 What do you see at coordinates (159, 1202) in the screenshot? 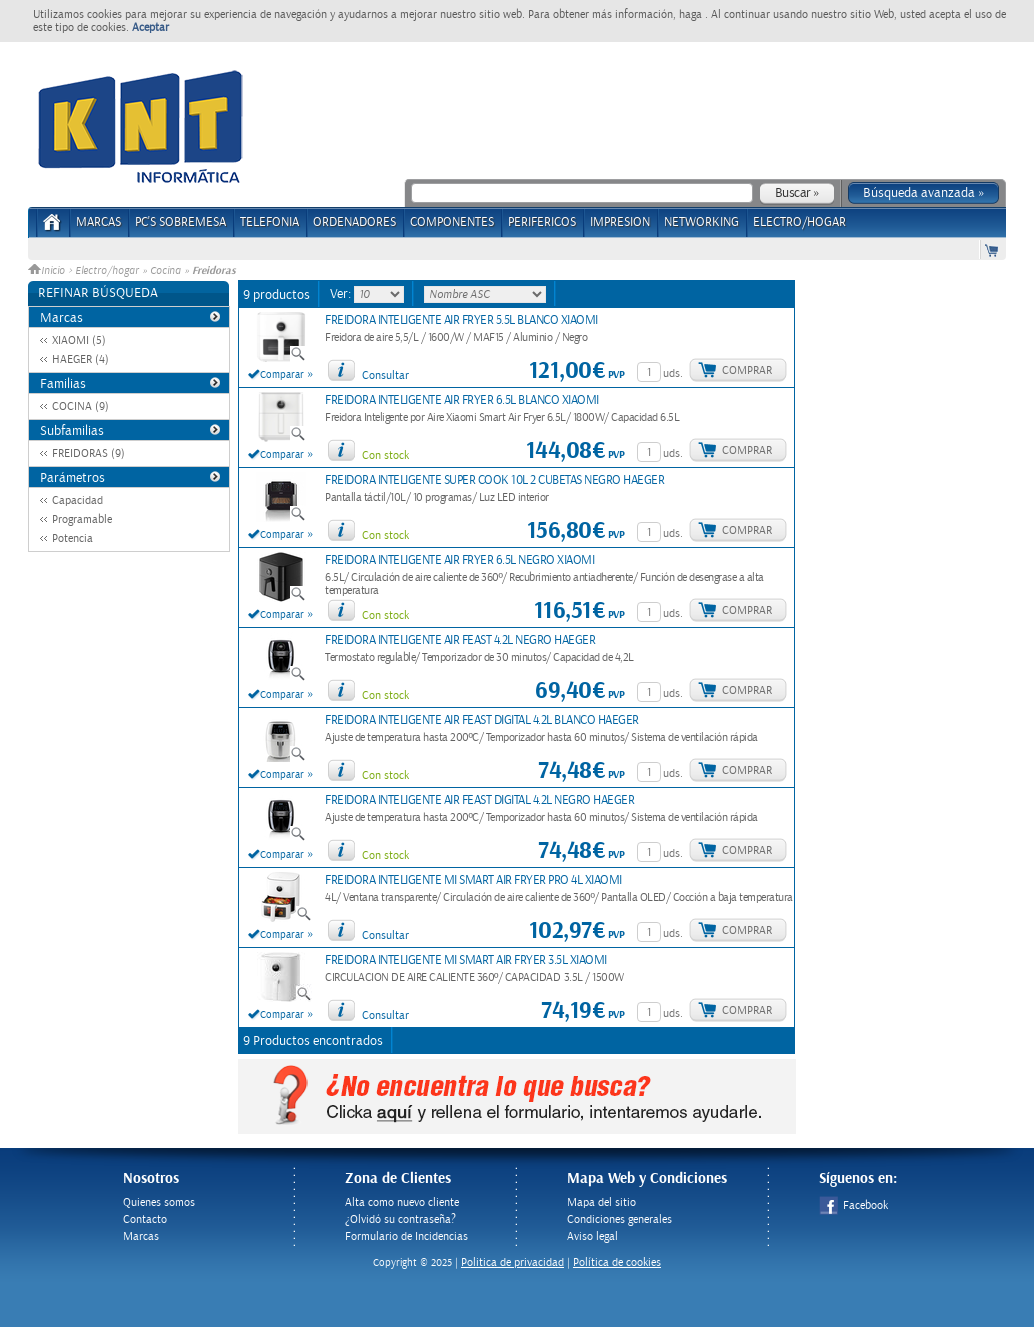
I see `Quienes somos` at bounding box center [159, 1202].